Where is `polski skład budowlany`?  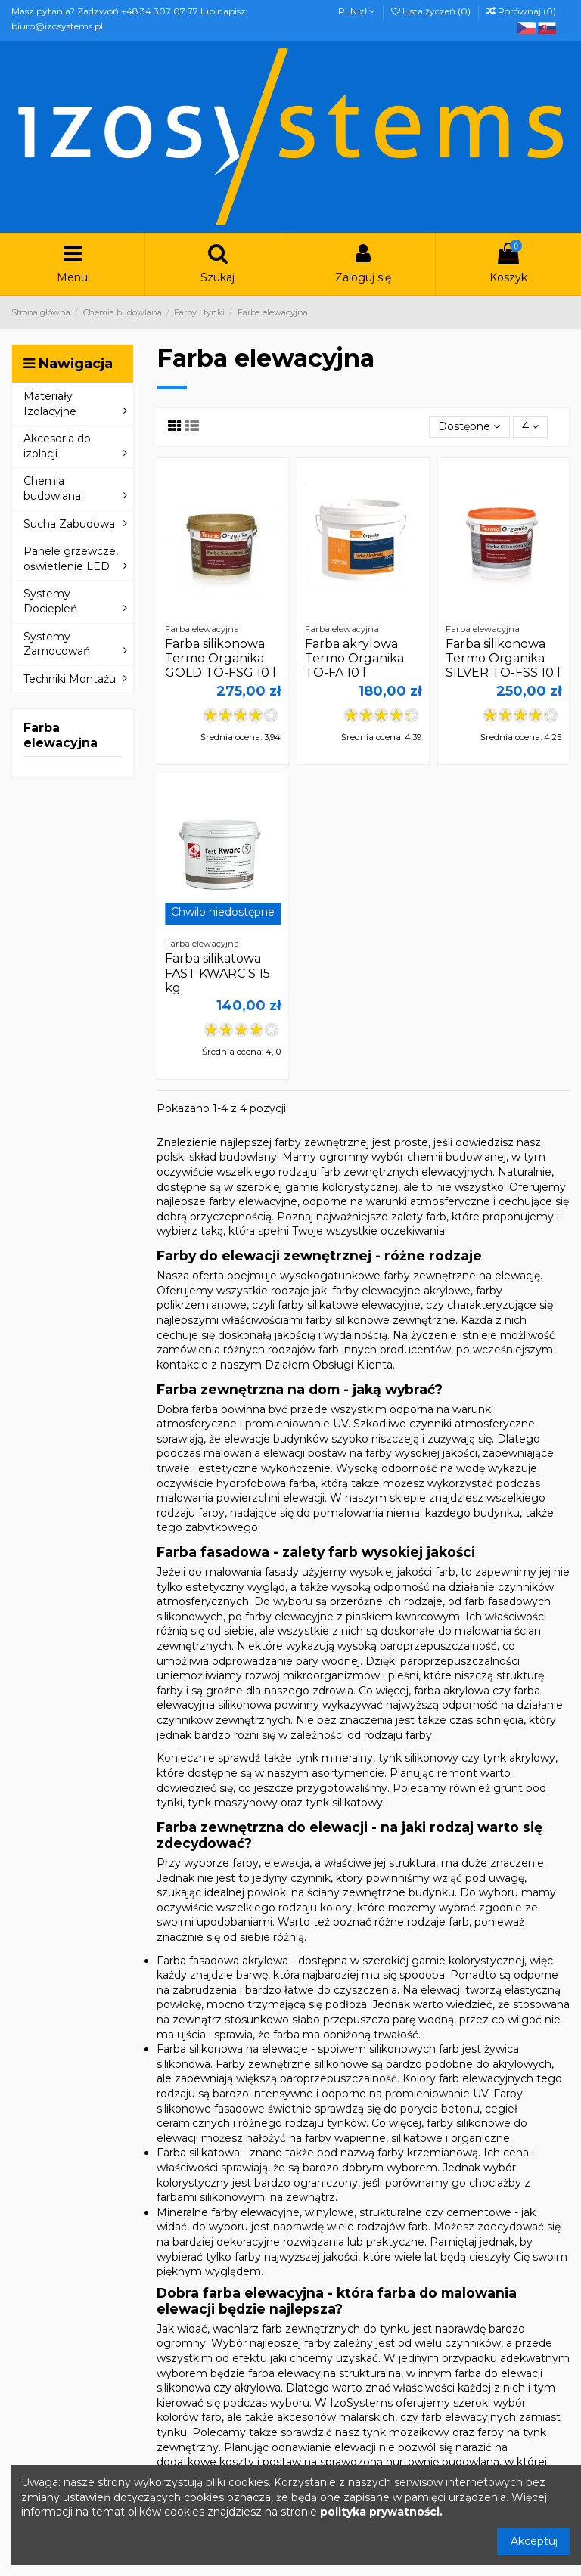
polski skład budowlany is located at coordinates (217, 1157).